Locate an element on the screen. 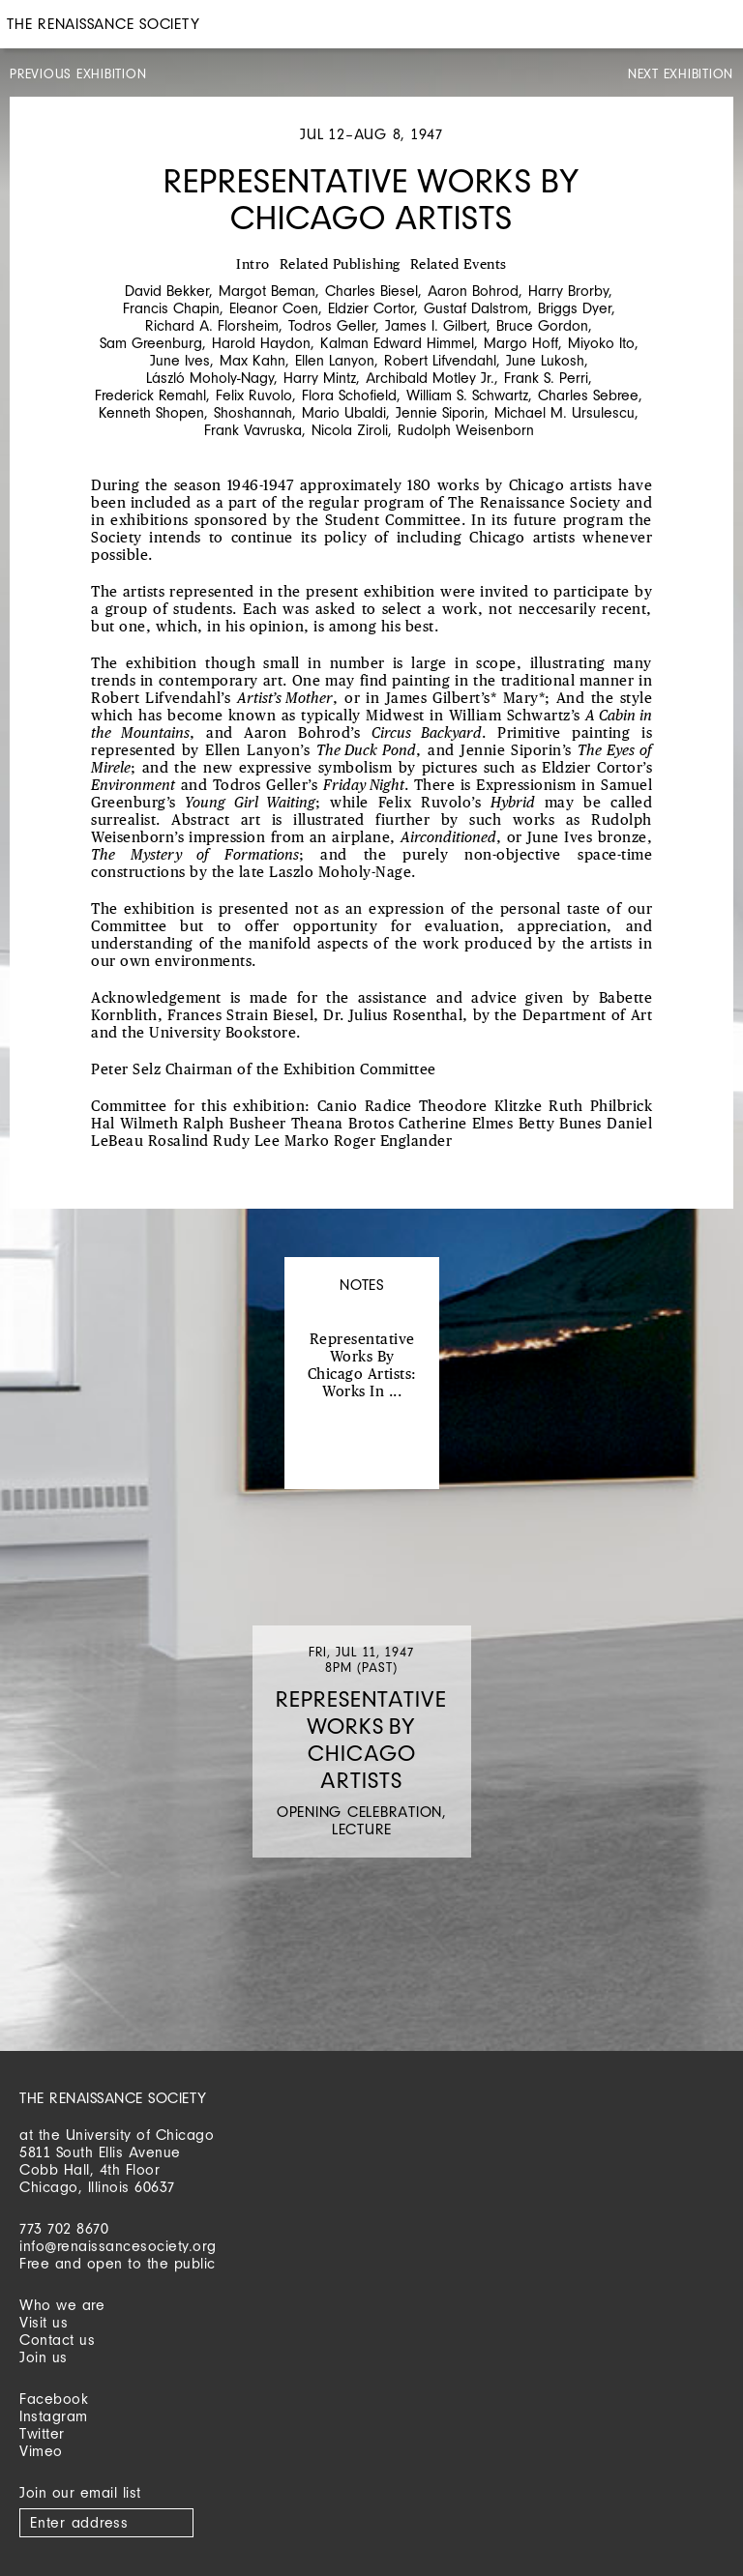  Rudolph Weisenborn is located at coordinates (466, 430).